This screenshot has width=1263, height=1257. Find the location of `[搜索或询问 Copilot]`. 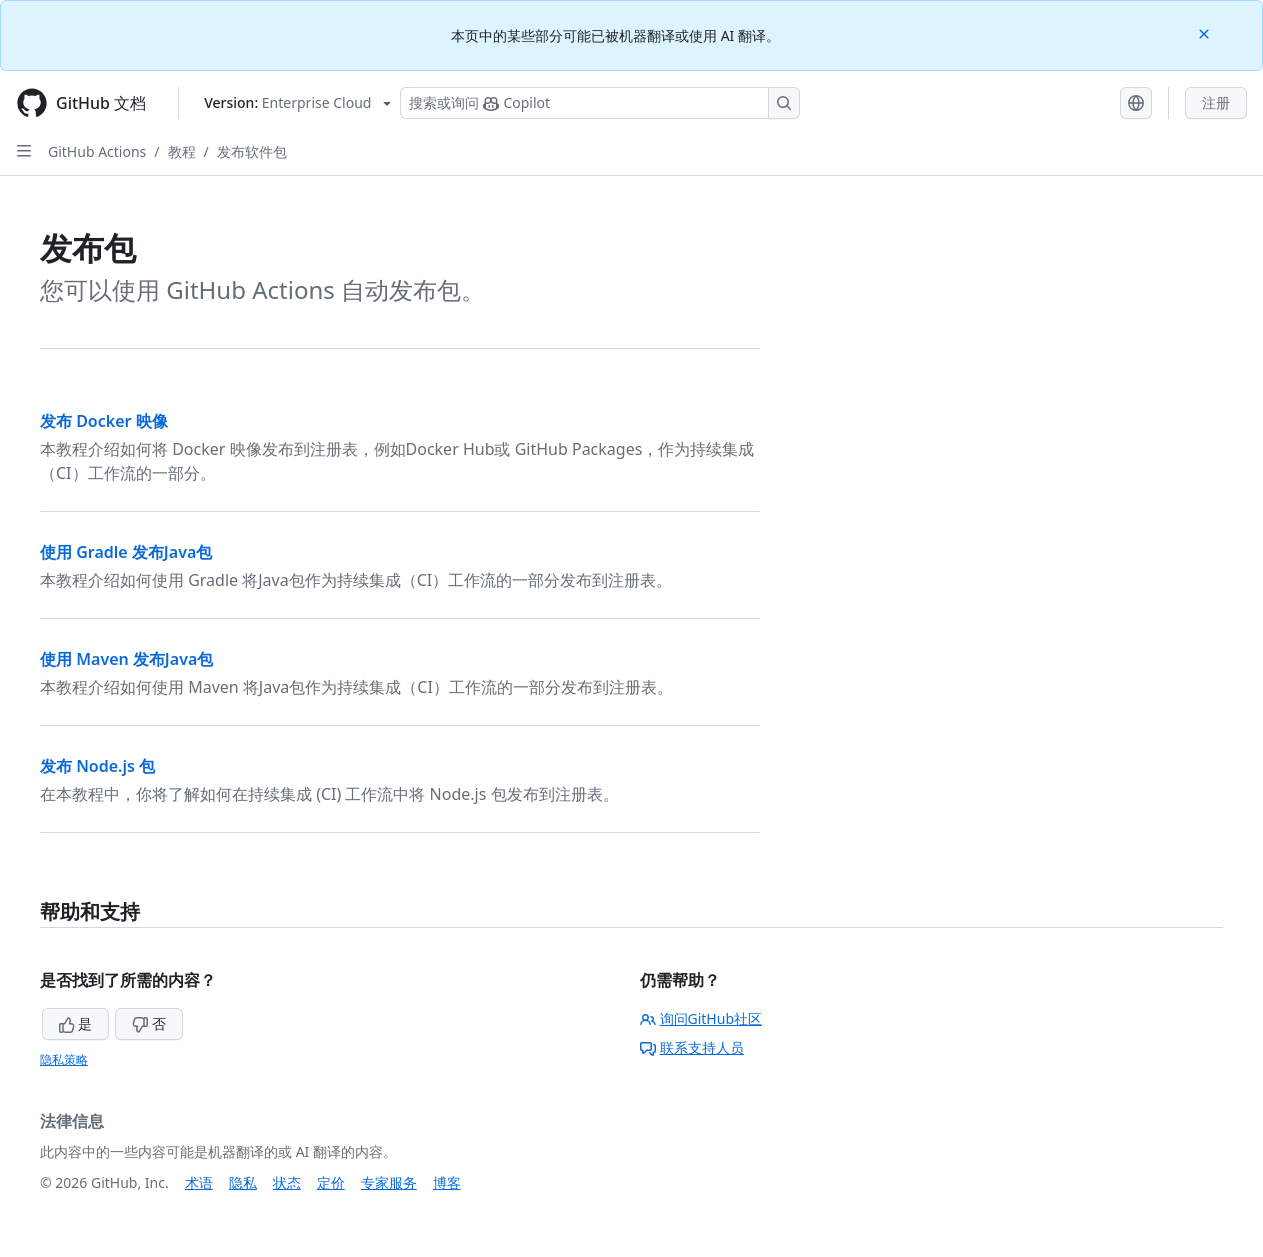

[搜索或询问 Copilot] is located at coordinates (600, 103).